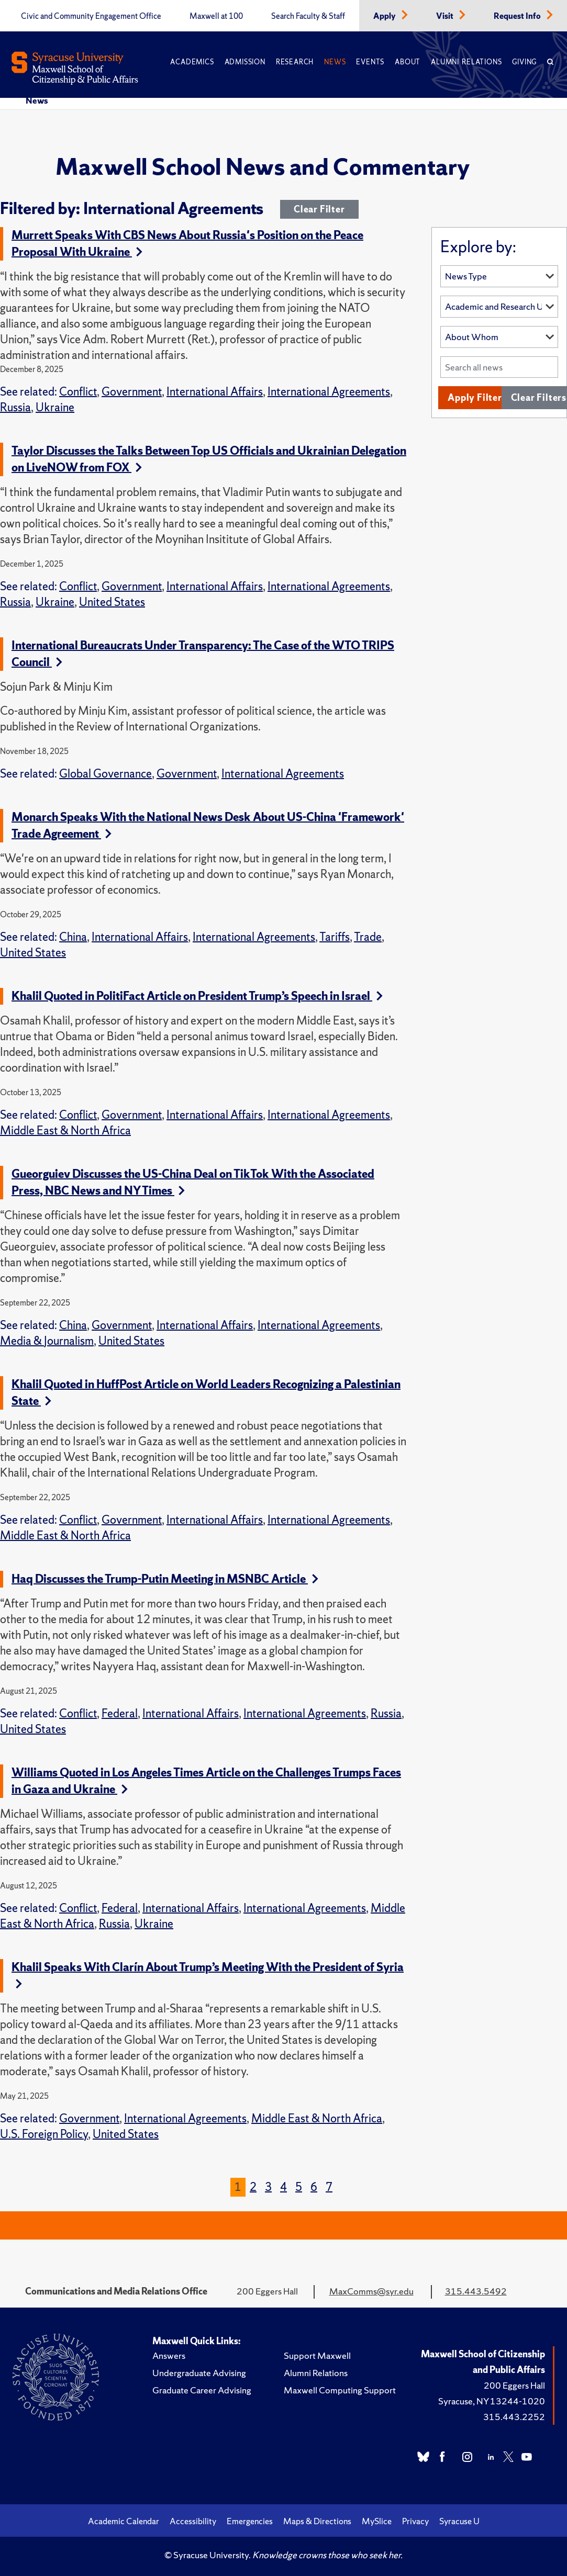 The image size is (567, 2576). I want to click on Giving, so click(524, 62).